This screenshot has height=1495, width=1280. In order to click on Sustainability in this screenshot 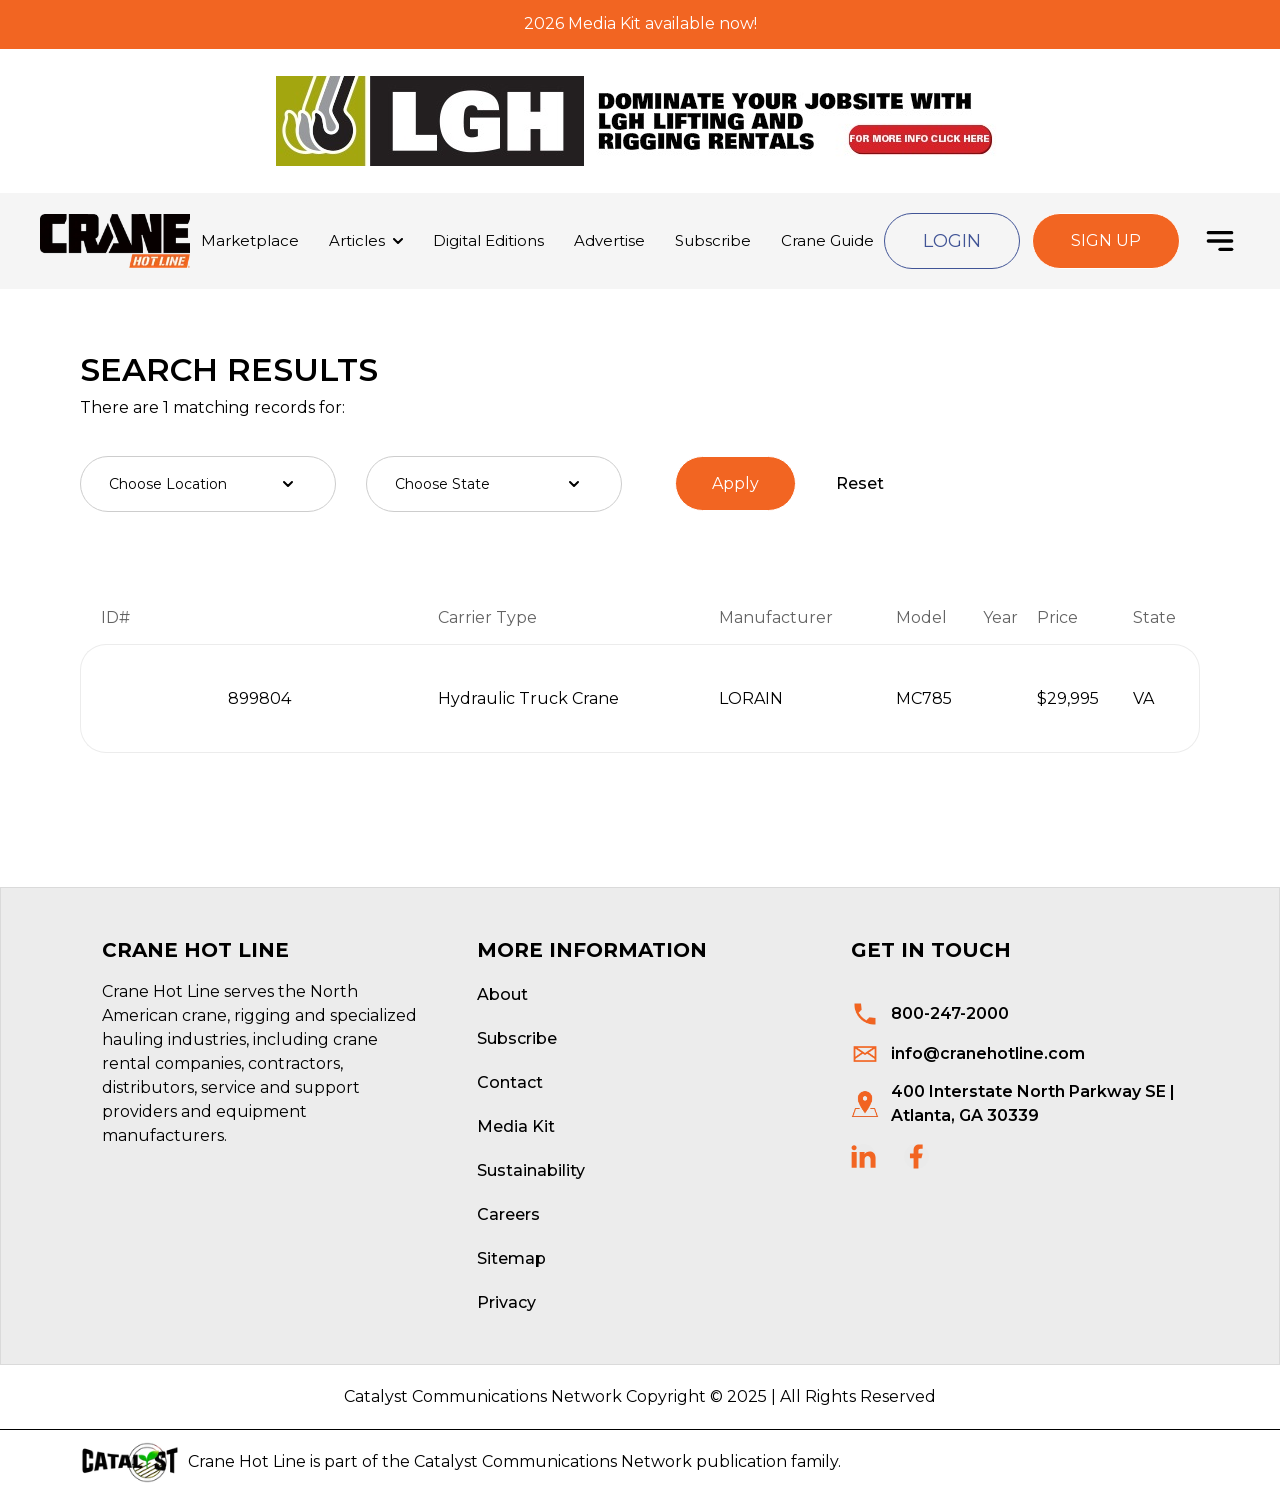, I will do `click(531, 1170)`.